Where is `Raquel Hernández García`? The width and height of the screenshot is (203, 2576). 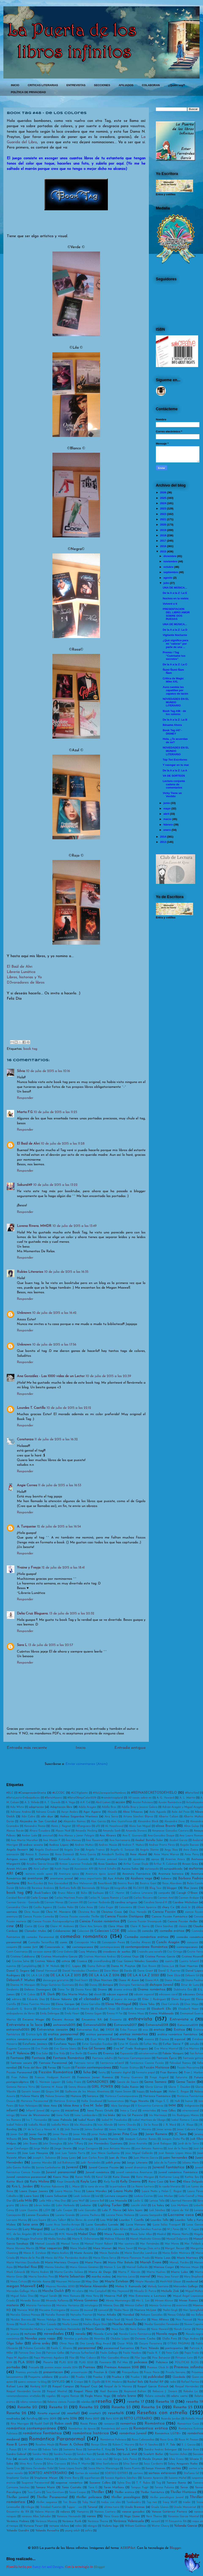
Raquel Hernández García is located at coordinates (23, 2391).